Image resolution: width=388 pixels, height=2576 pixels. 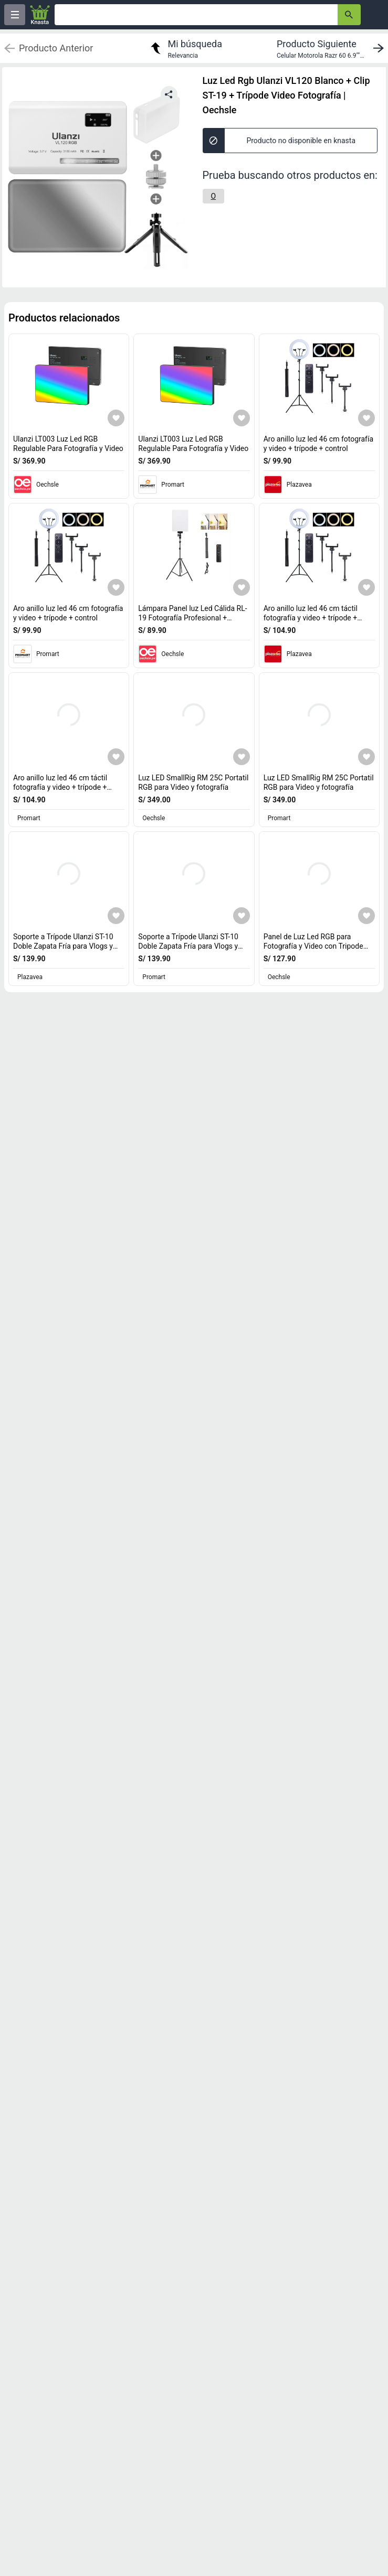 I want to click on [next product], so click(x=332, y=48).